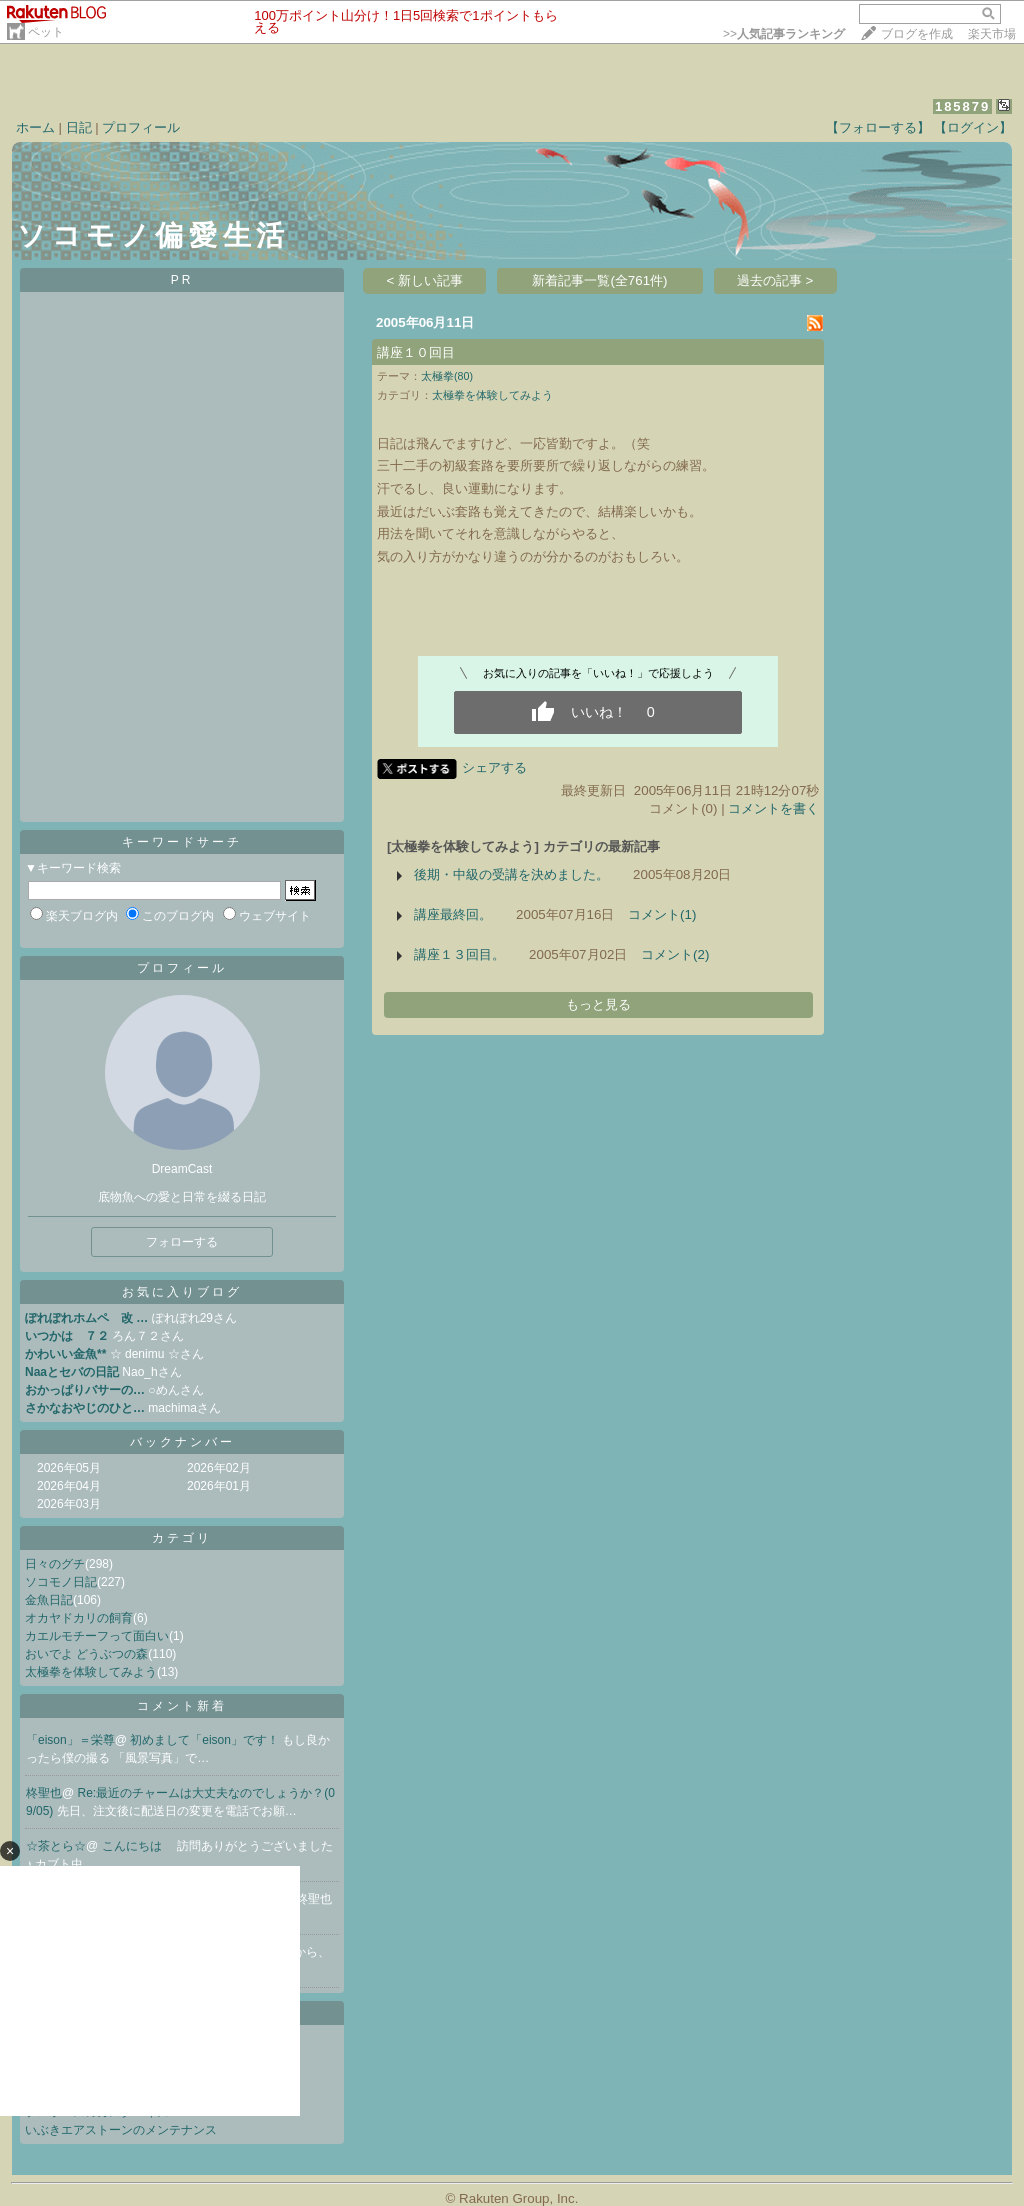 This screenshot has width=1024, height=2206. What do you see at coordinates (416, 352) in the screenshot?
I see `講座１０回目` at bounding box center [416, 352].